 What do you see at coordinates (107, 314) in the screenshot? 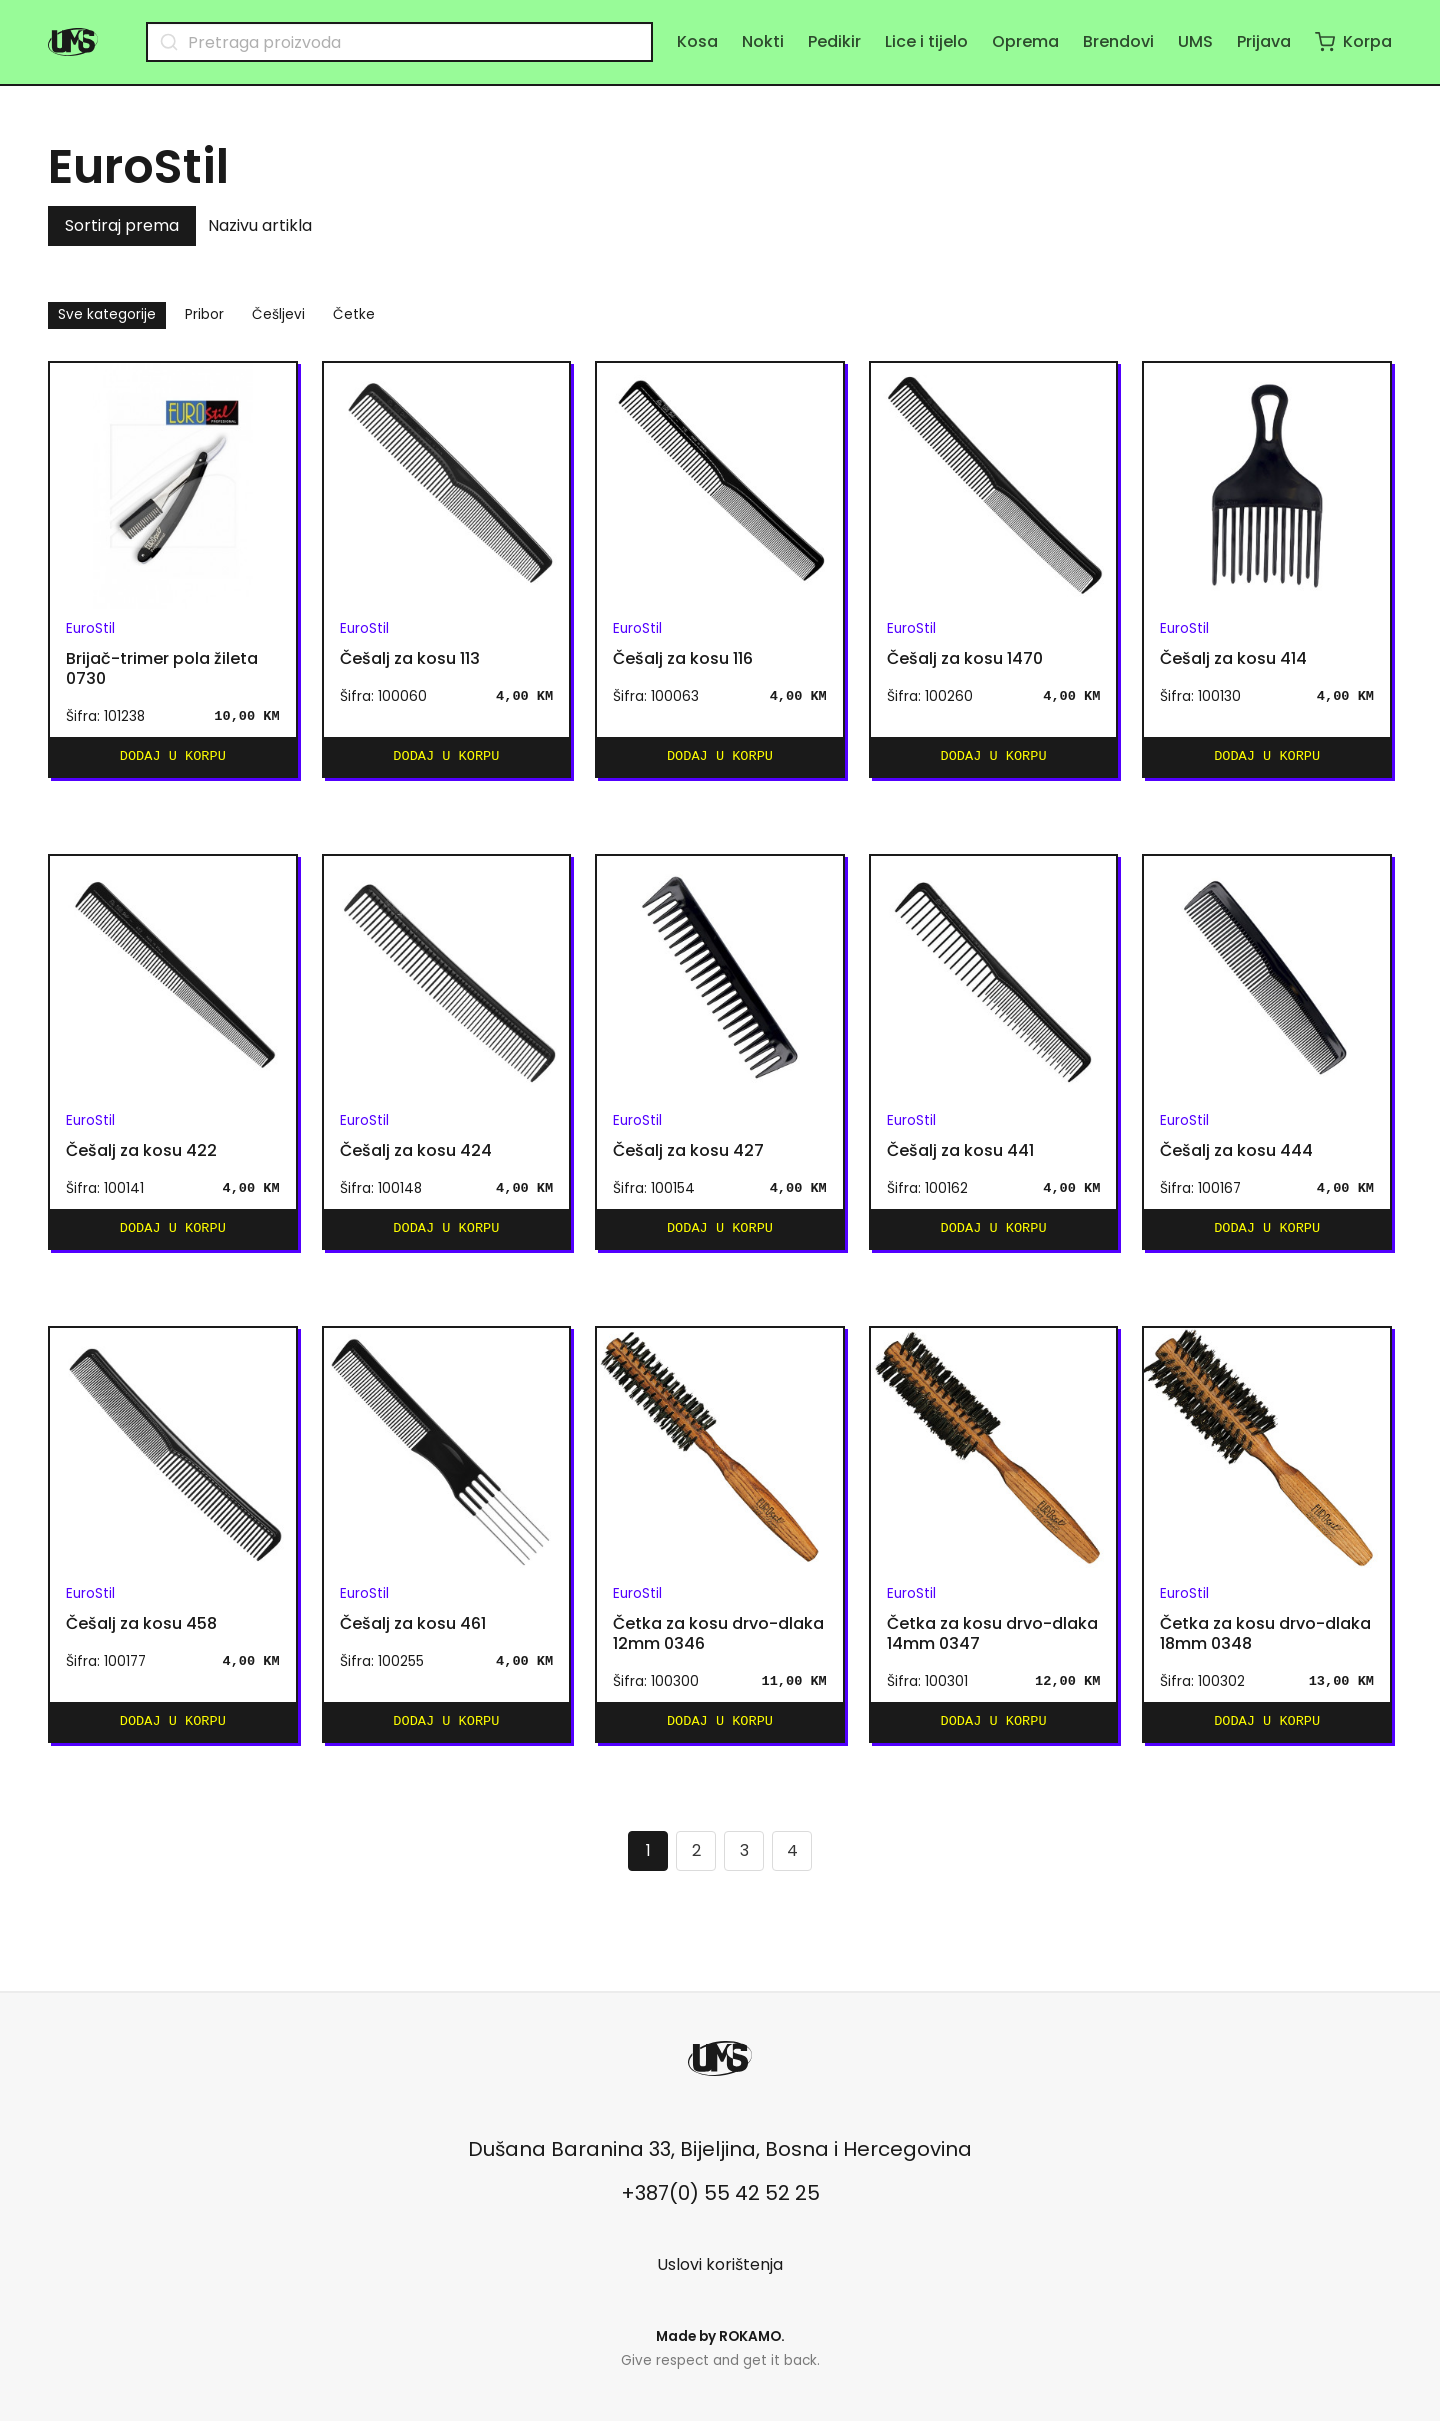
I see `Sve kategorije` at bounding box center [107, 314].